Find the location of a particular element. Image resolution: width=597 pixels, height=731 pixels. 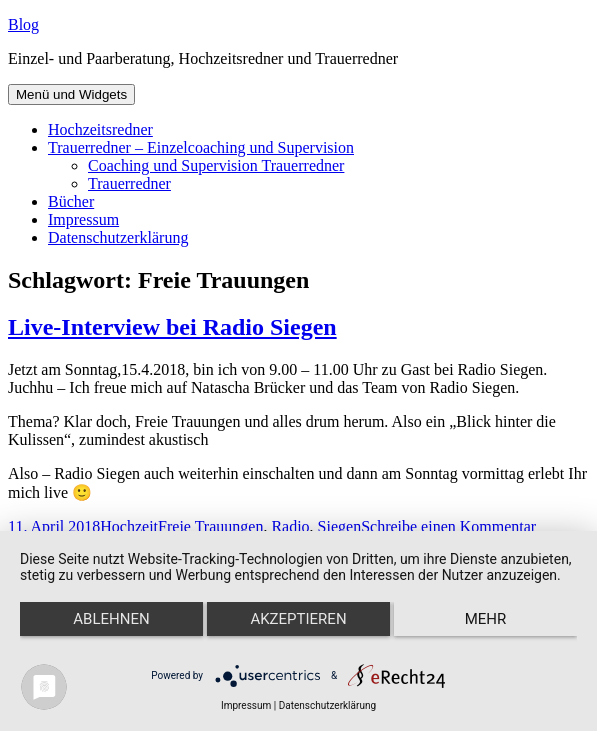

Datenschutzerklärung is located at coordinates (118, 237).